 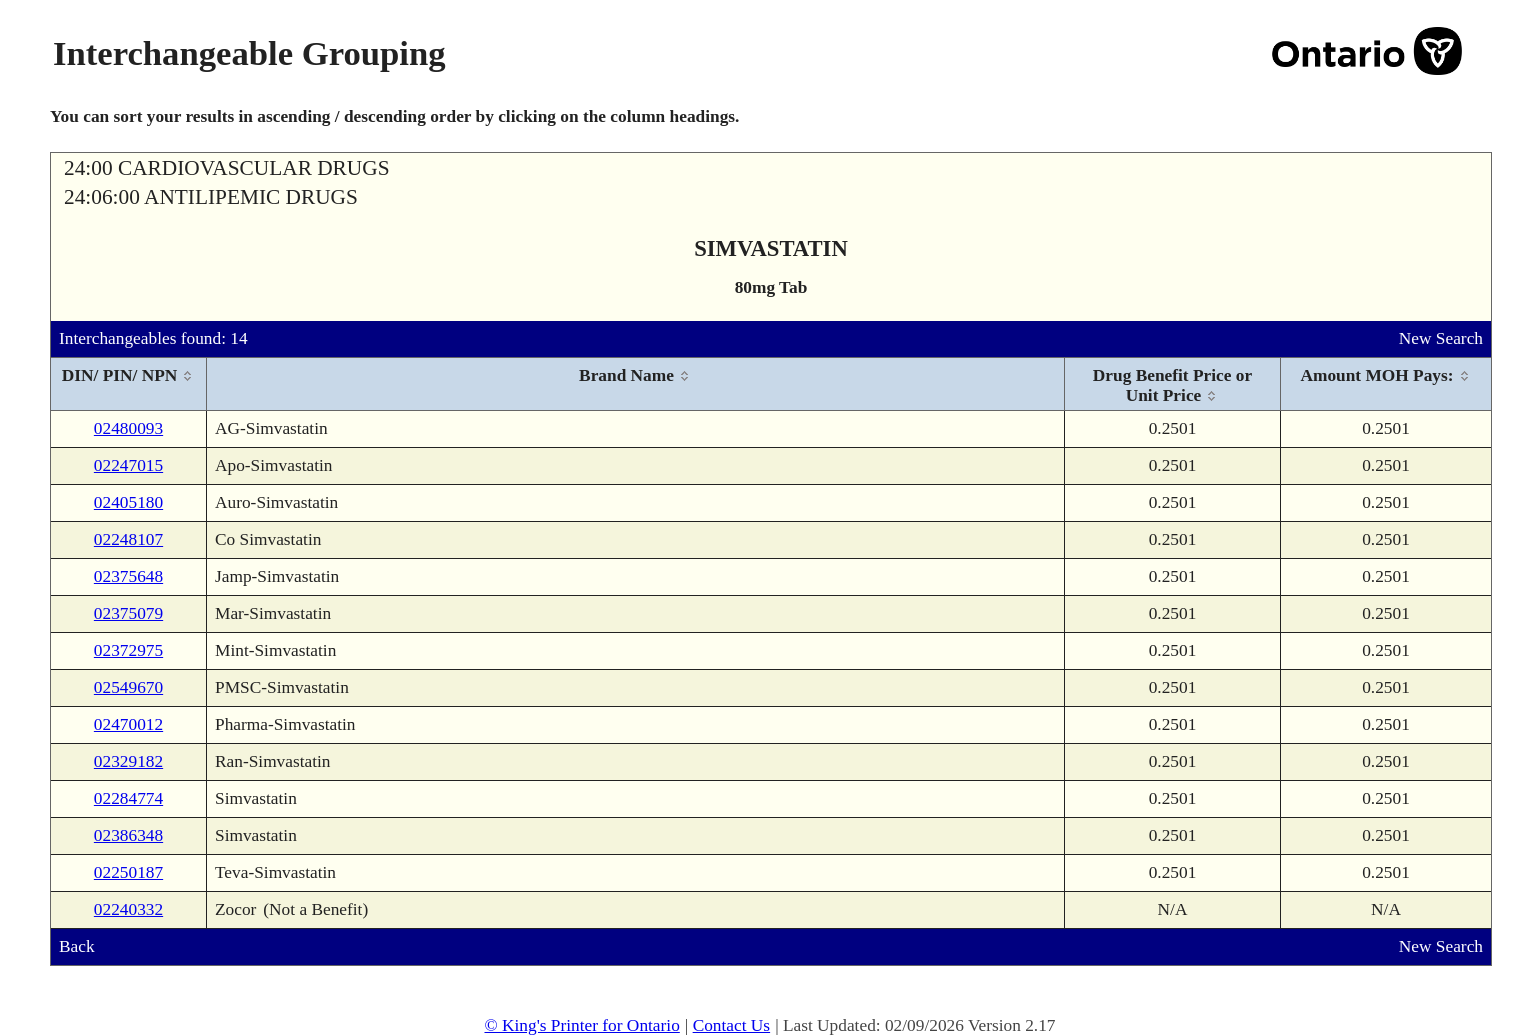 I want to click on 02240332, so click(x=128, y=909).